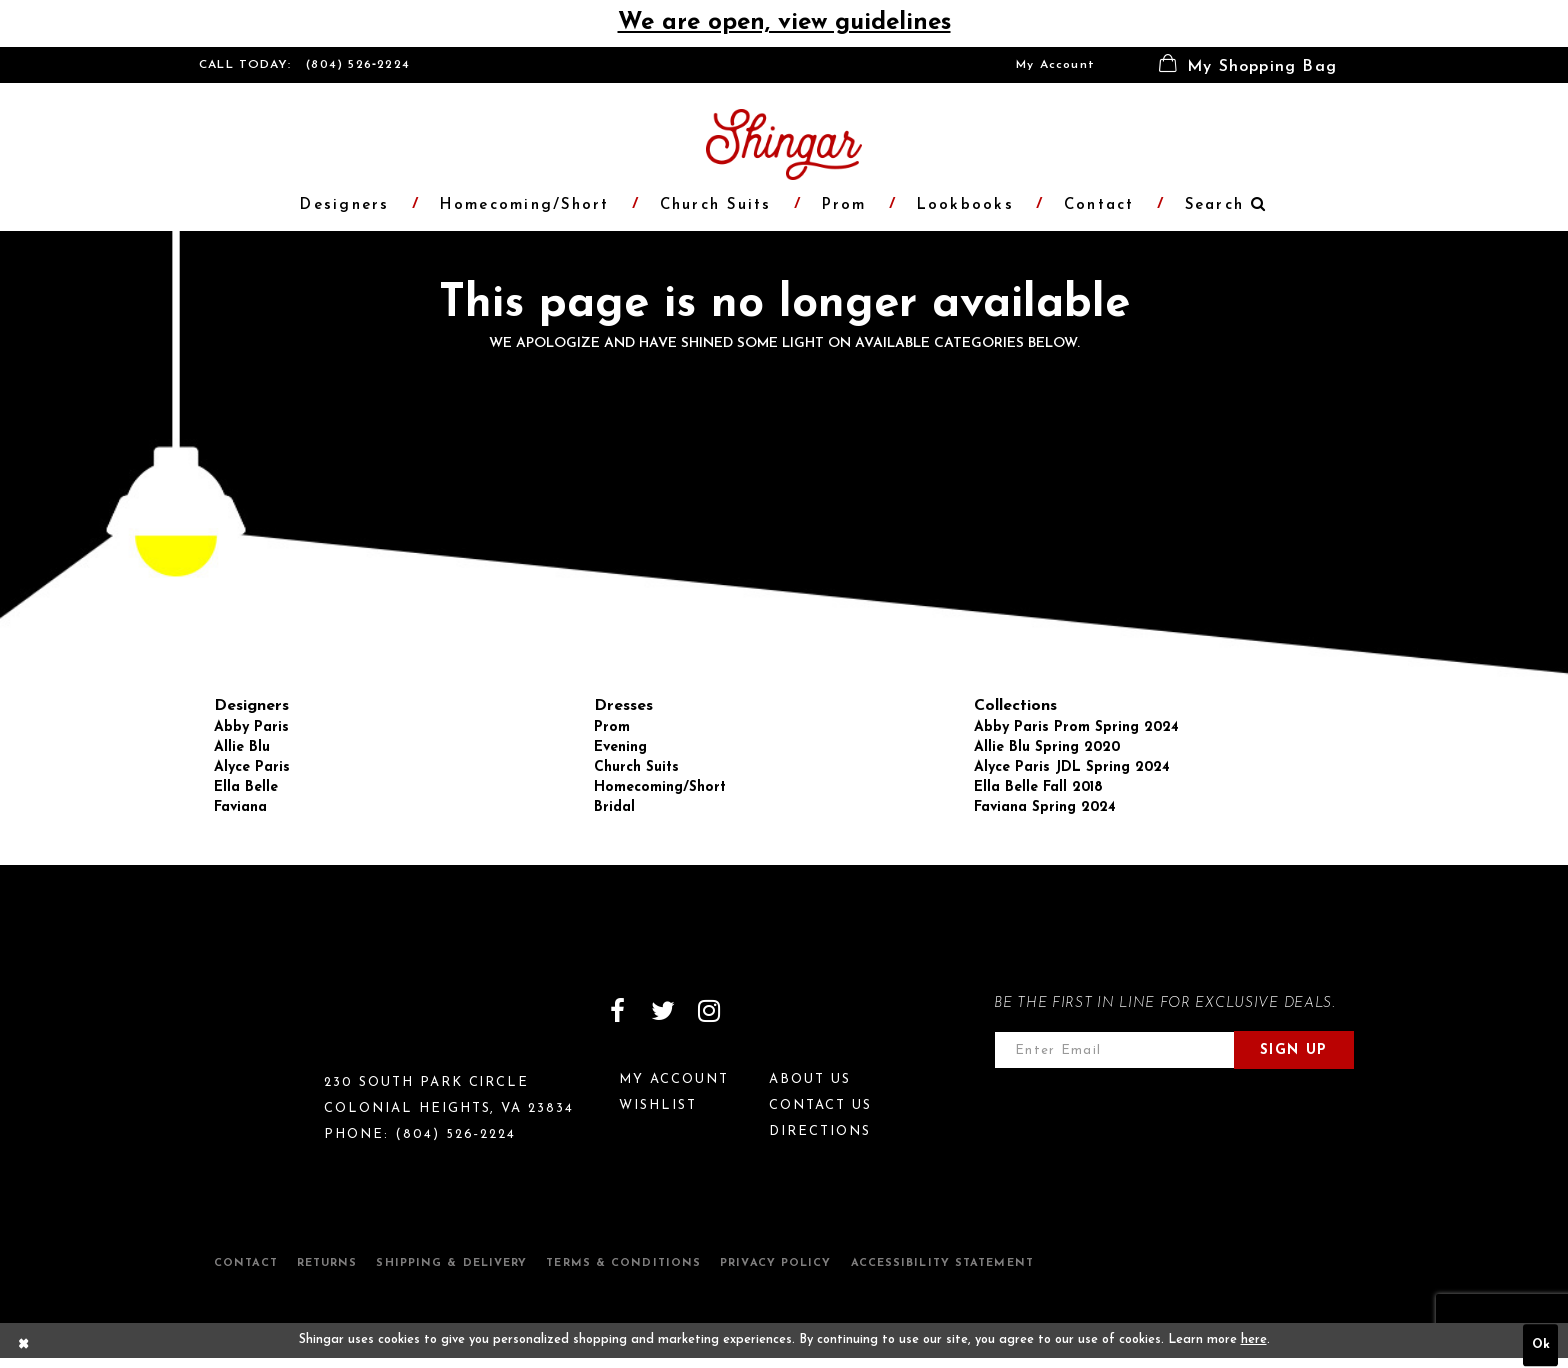  Describe the element at coordinates (1038, 787) in the screenshot. I see `Ella Belle Fall 2018` at that location.